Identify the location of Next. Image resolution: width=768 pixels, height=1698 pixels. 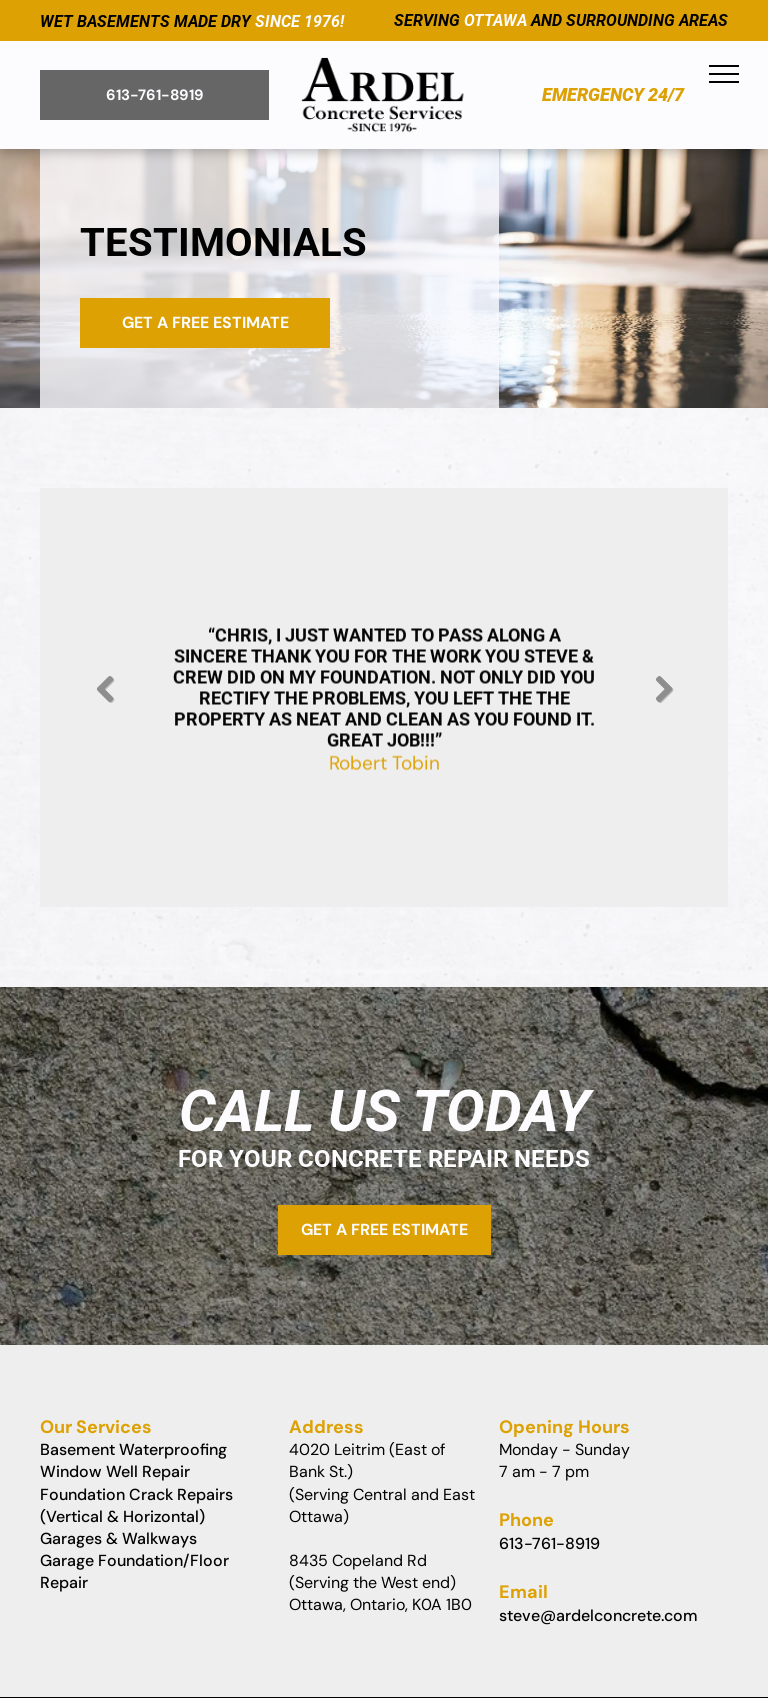
(667, 704).